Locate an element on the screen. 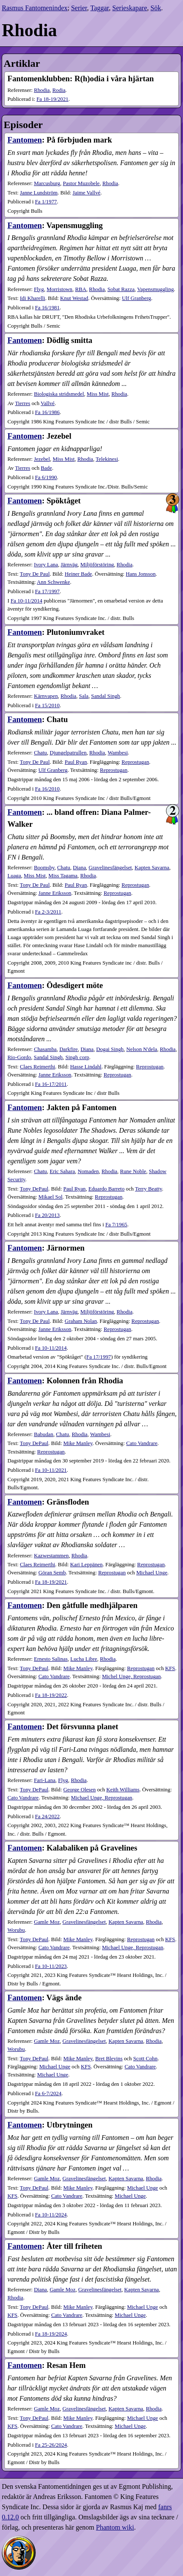 The height and width of the screenshot is (2576, 183). Nelson N'dela is located at coordinates (141, 1049).